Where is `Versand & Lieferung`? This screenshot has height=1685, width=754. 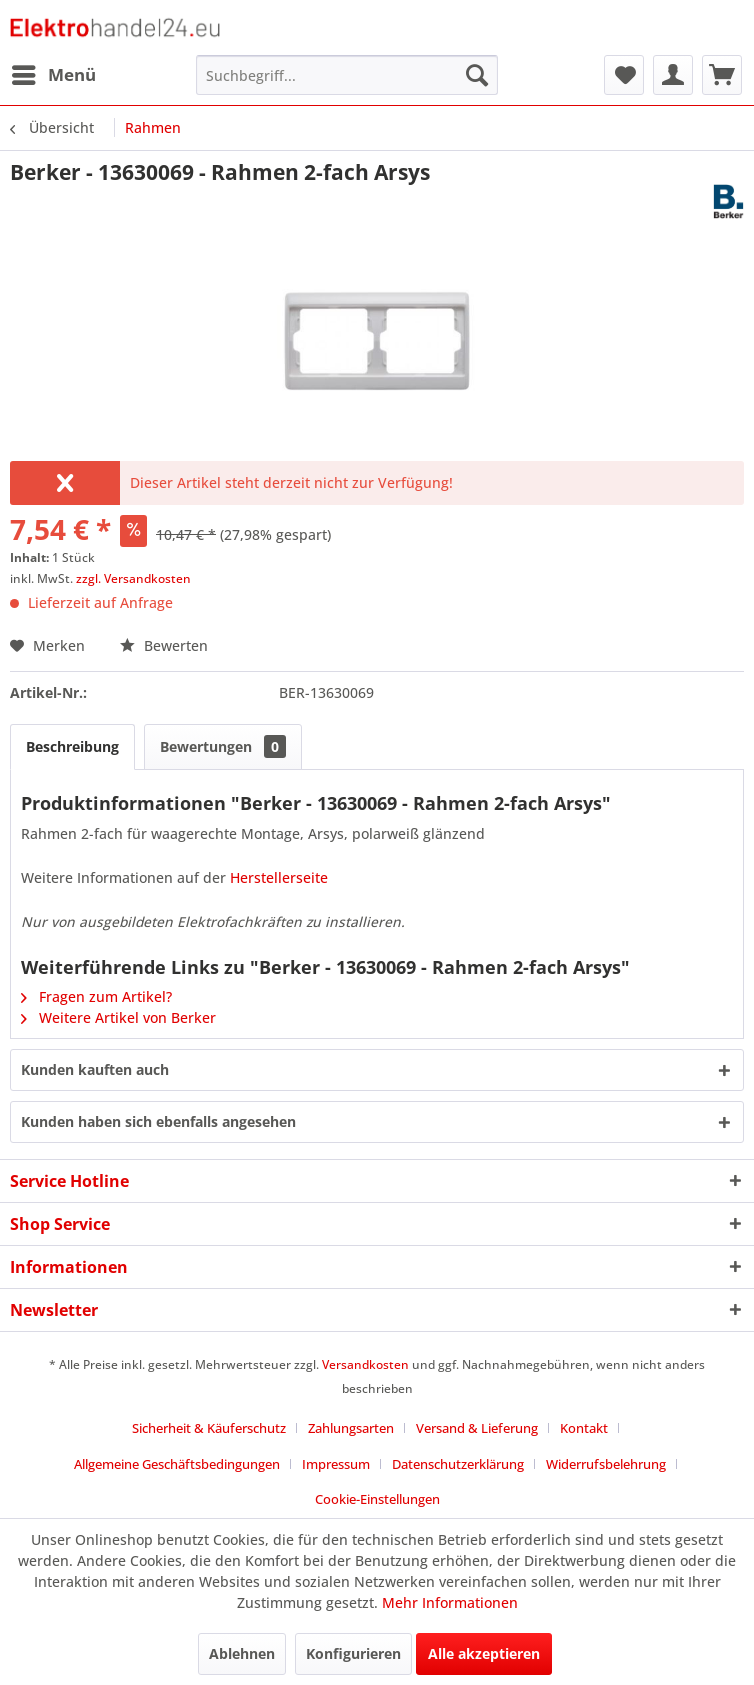 Versand & Lieferung is located at coordinates (477, 1428).